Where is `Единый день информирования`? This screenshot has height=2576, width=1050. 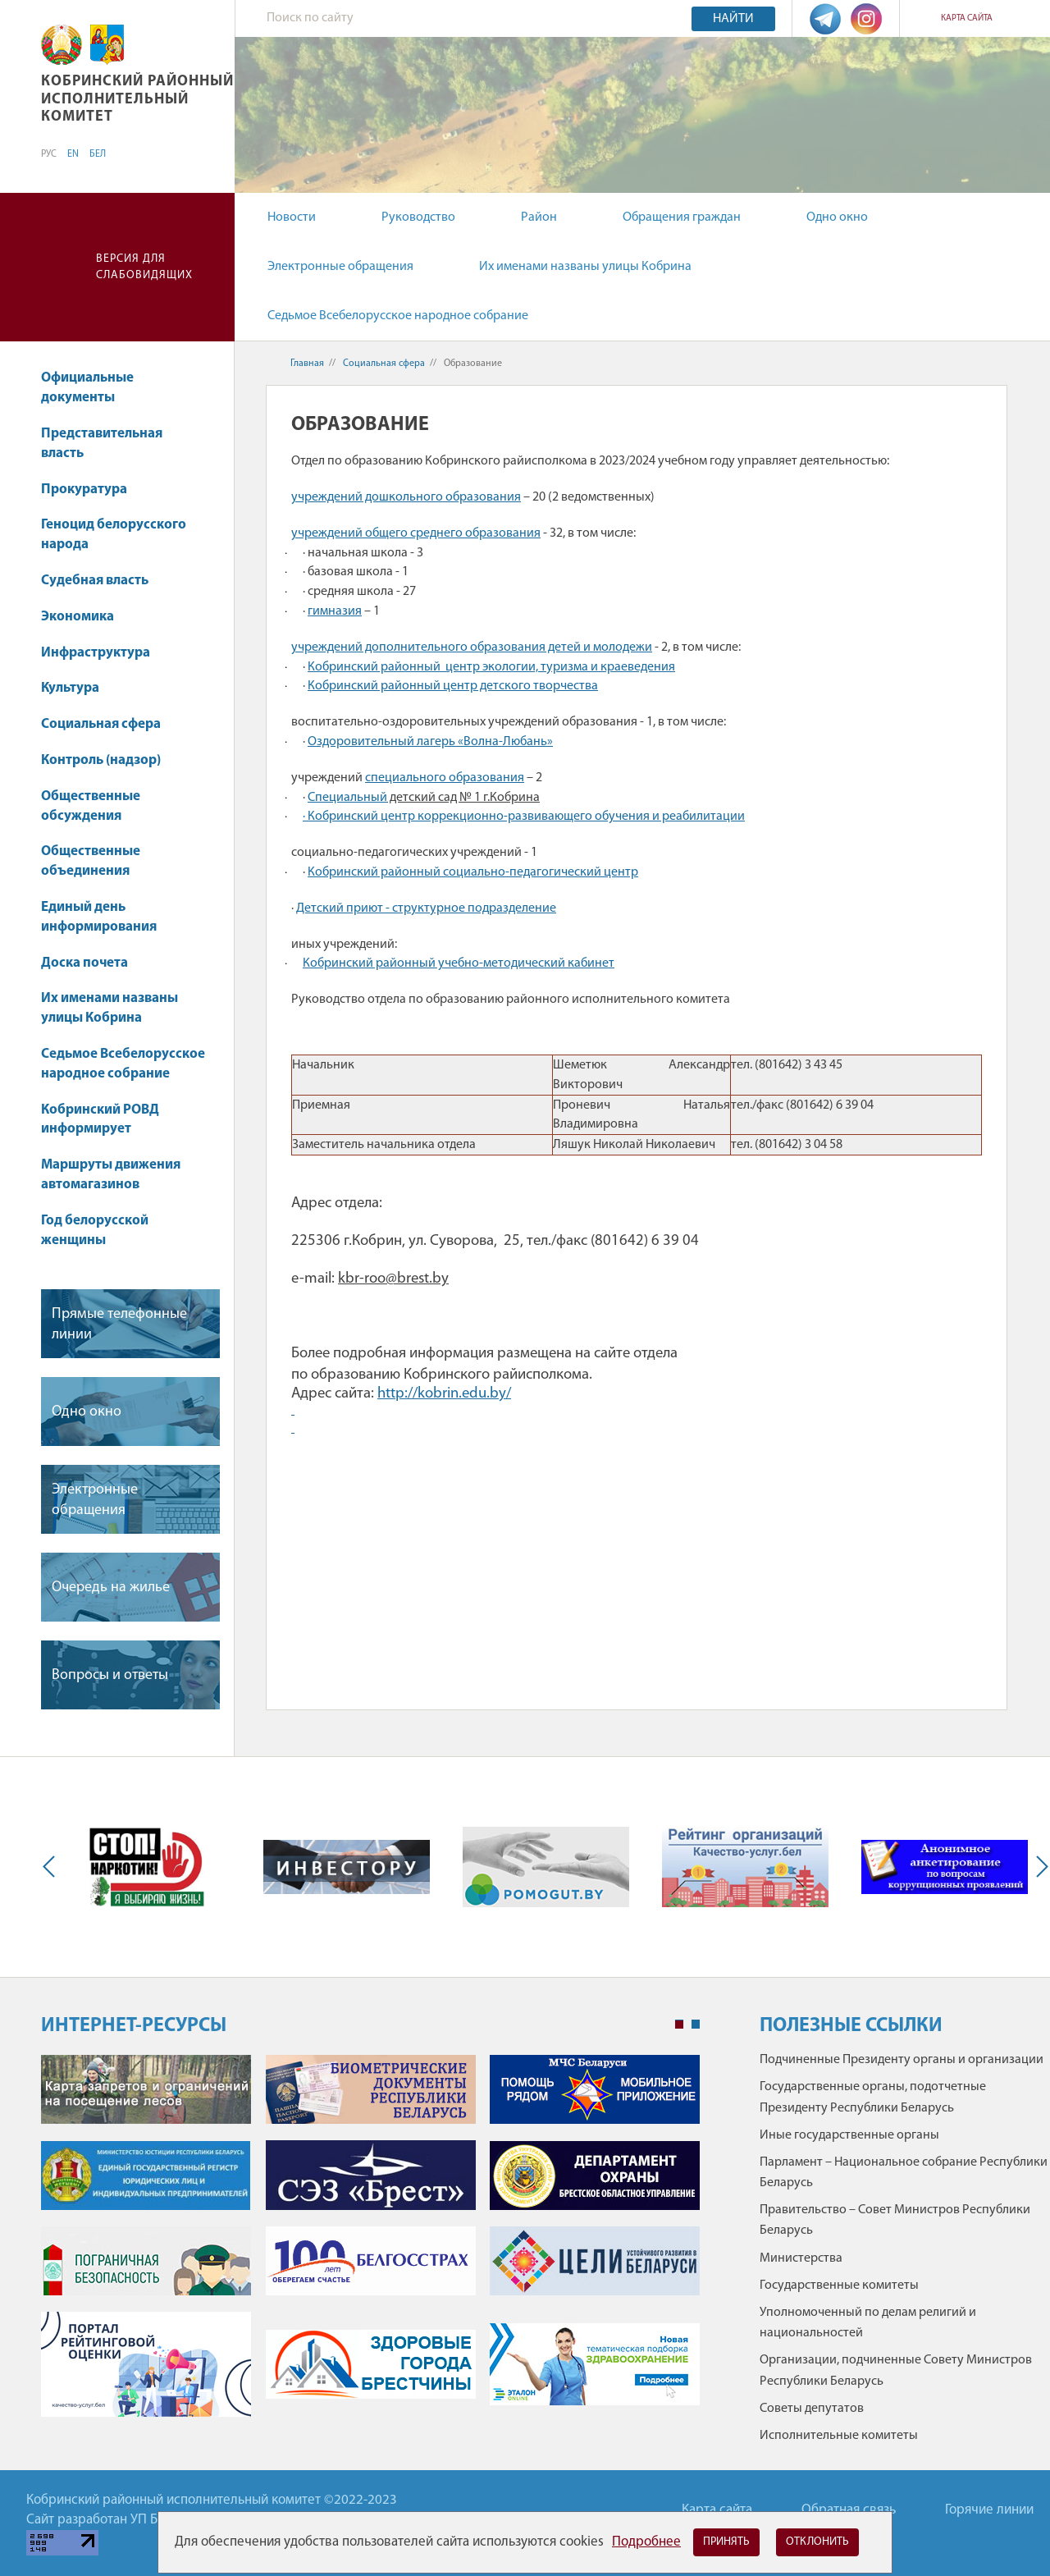
Единый день информирования is located at coordinates (99, 917).